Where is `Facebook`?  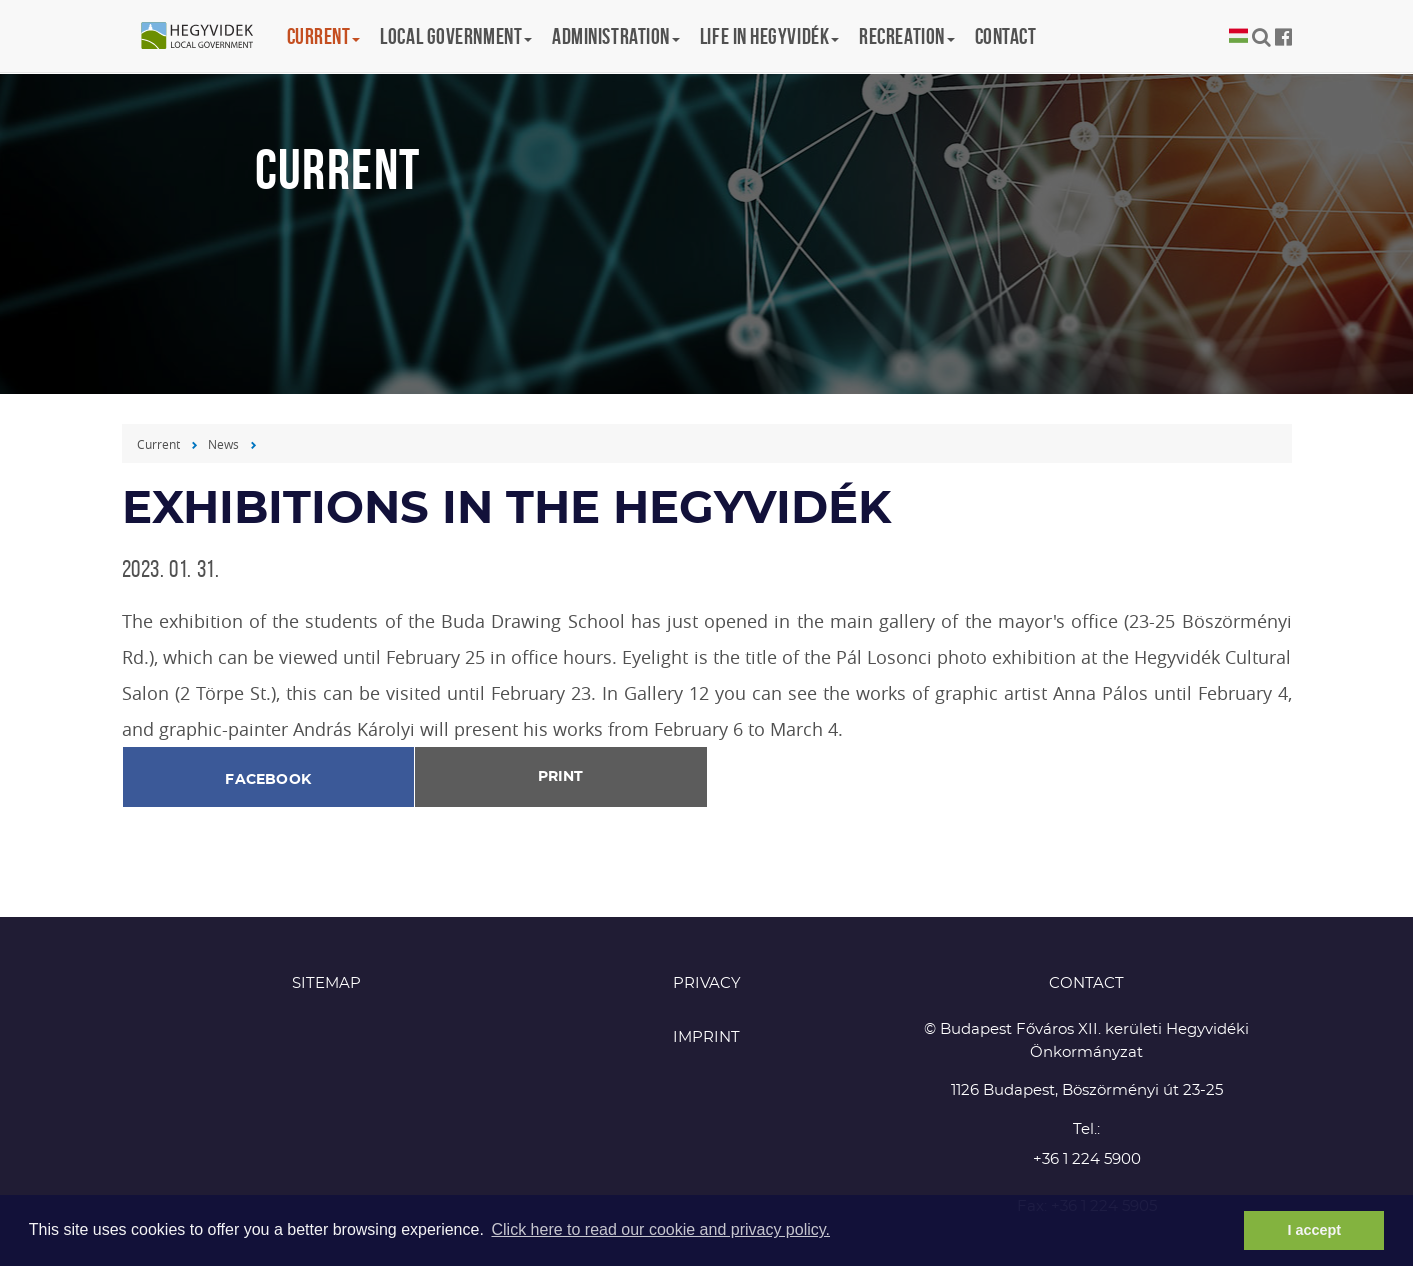 Facebook is located at coordinates (268, 780).